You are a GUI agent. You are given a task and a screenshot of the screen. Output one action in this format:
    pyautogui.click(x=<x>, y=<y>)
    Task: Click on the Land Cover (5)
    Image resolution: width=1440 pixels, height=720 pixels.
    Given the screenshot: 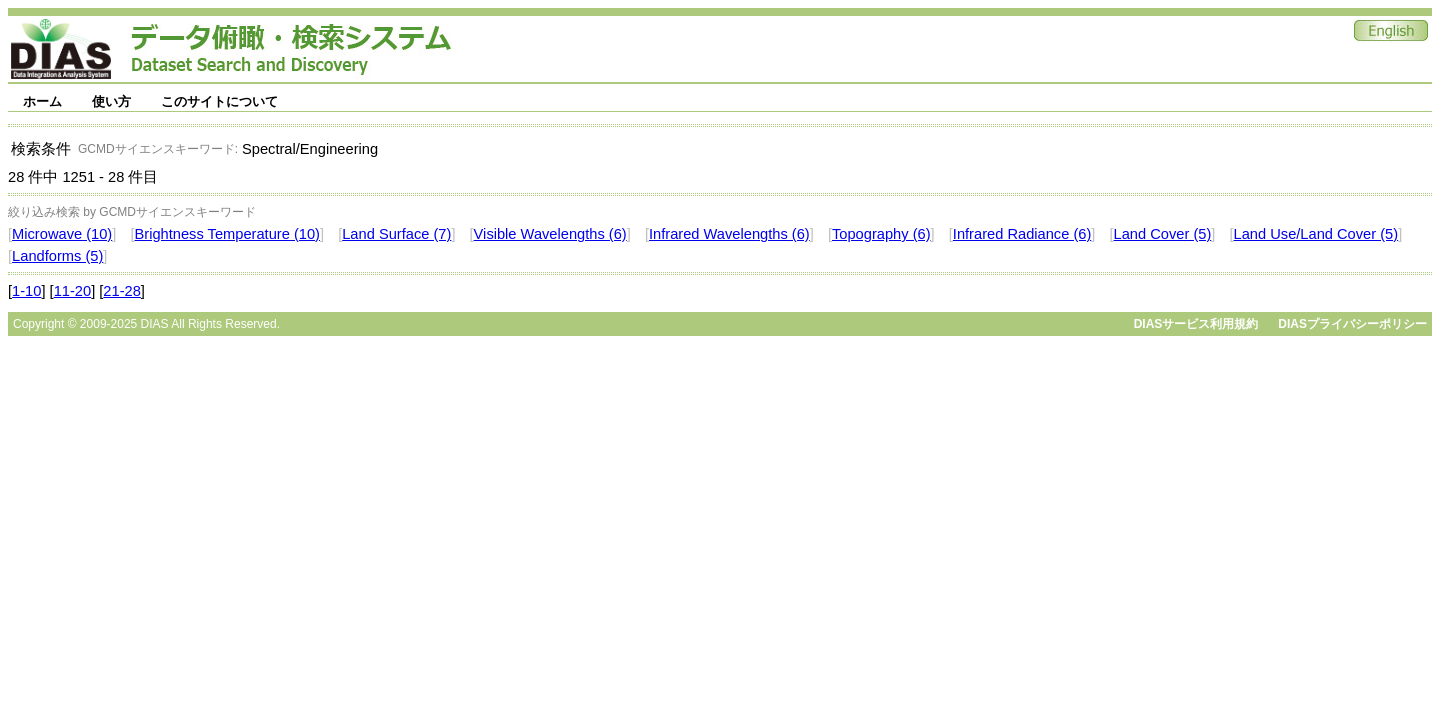 What is the action you would take?
    pyautogui.click(x=1163, y=234)
    